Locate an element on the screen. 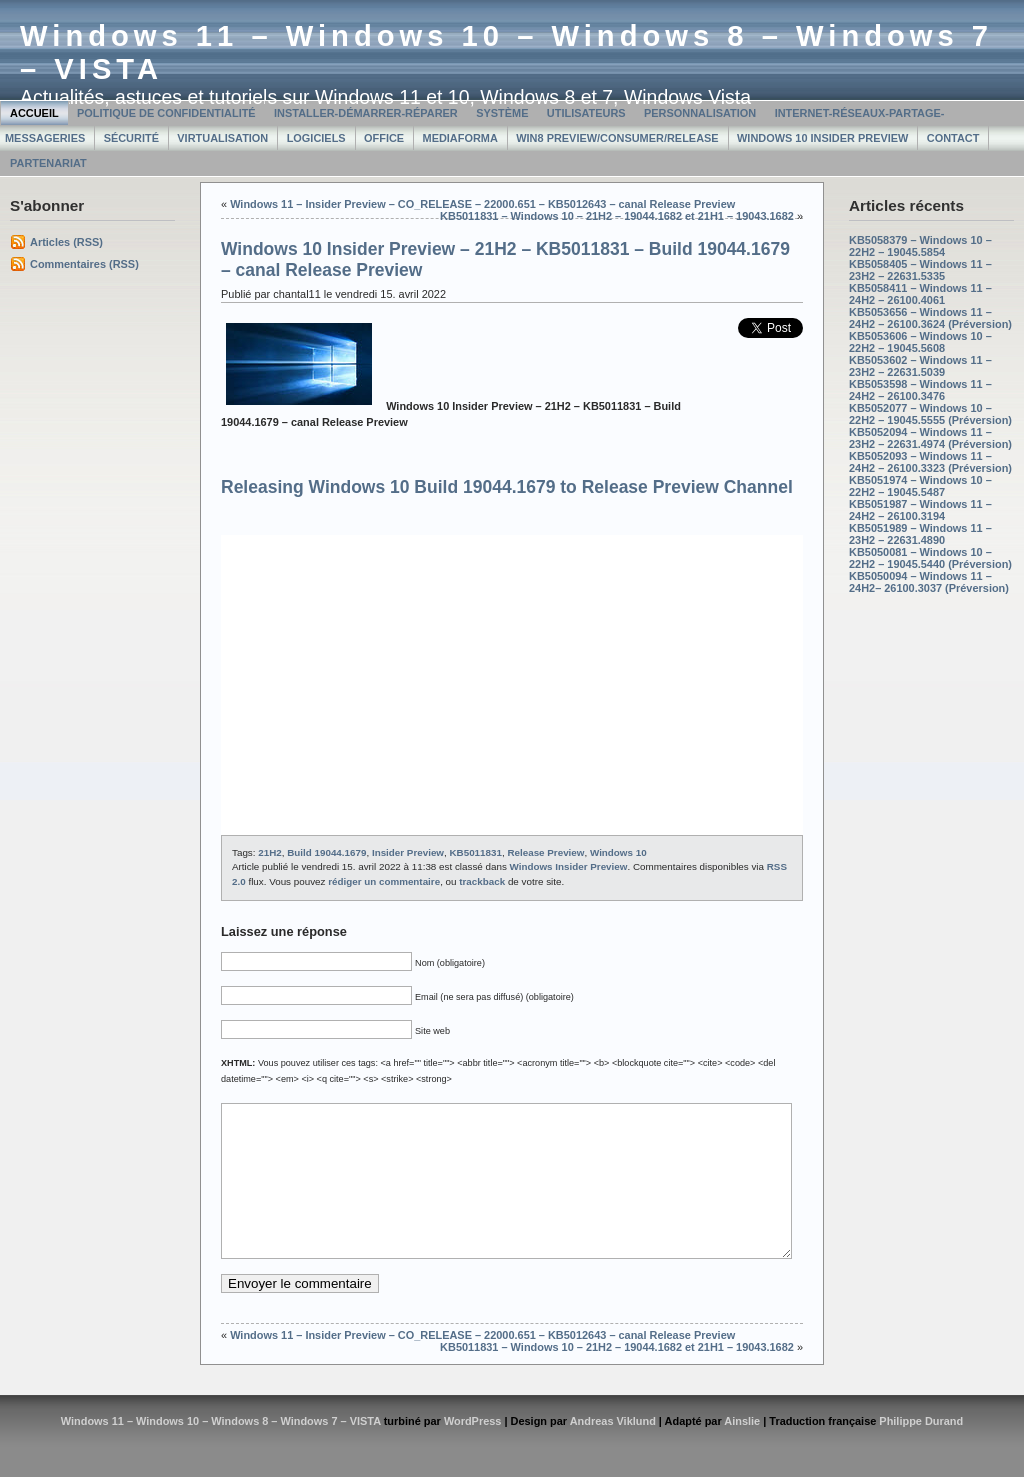 The width and height of the screenshot is (1024, 1477). Virtualisation is located at coordinates (222, 138).